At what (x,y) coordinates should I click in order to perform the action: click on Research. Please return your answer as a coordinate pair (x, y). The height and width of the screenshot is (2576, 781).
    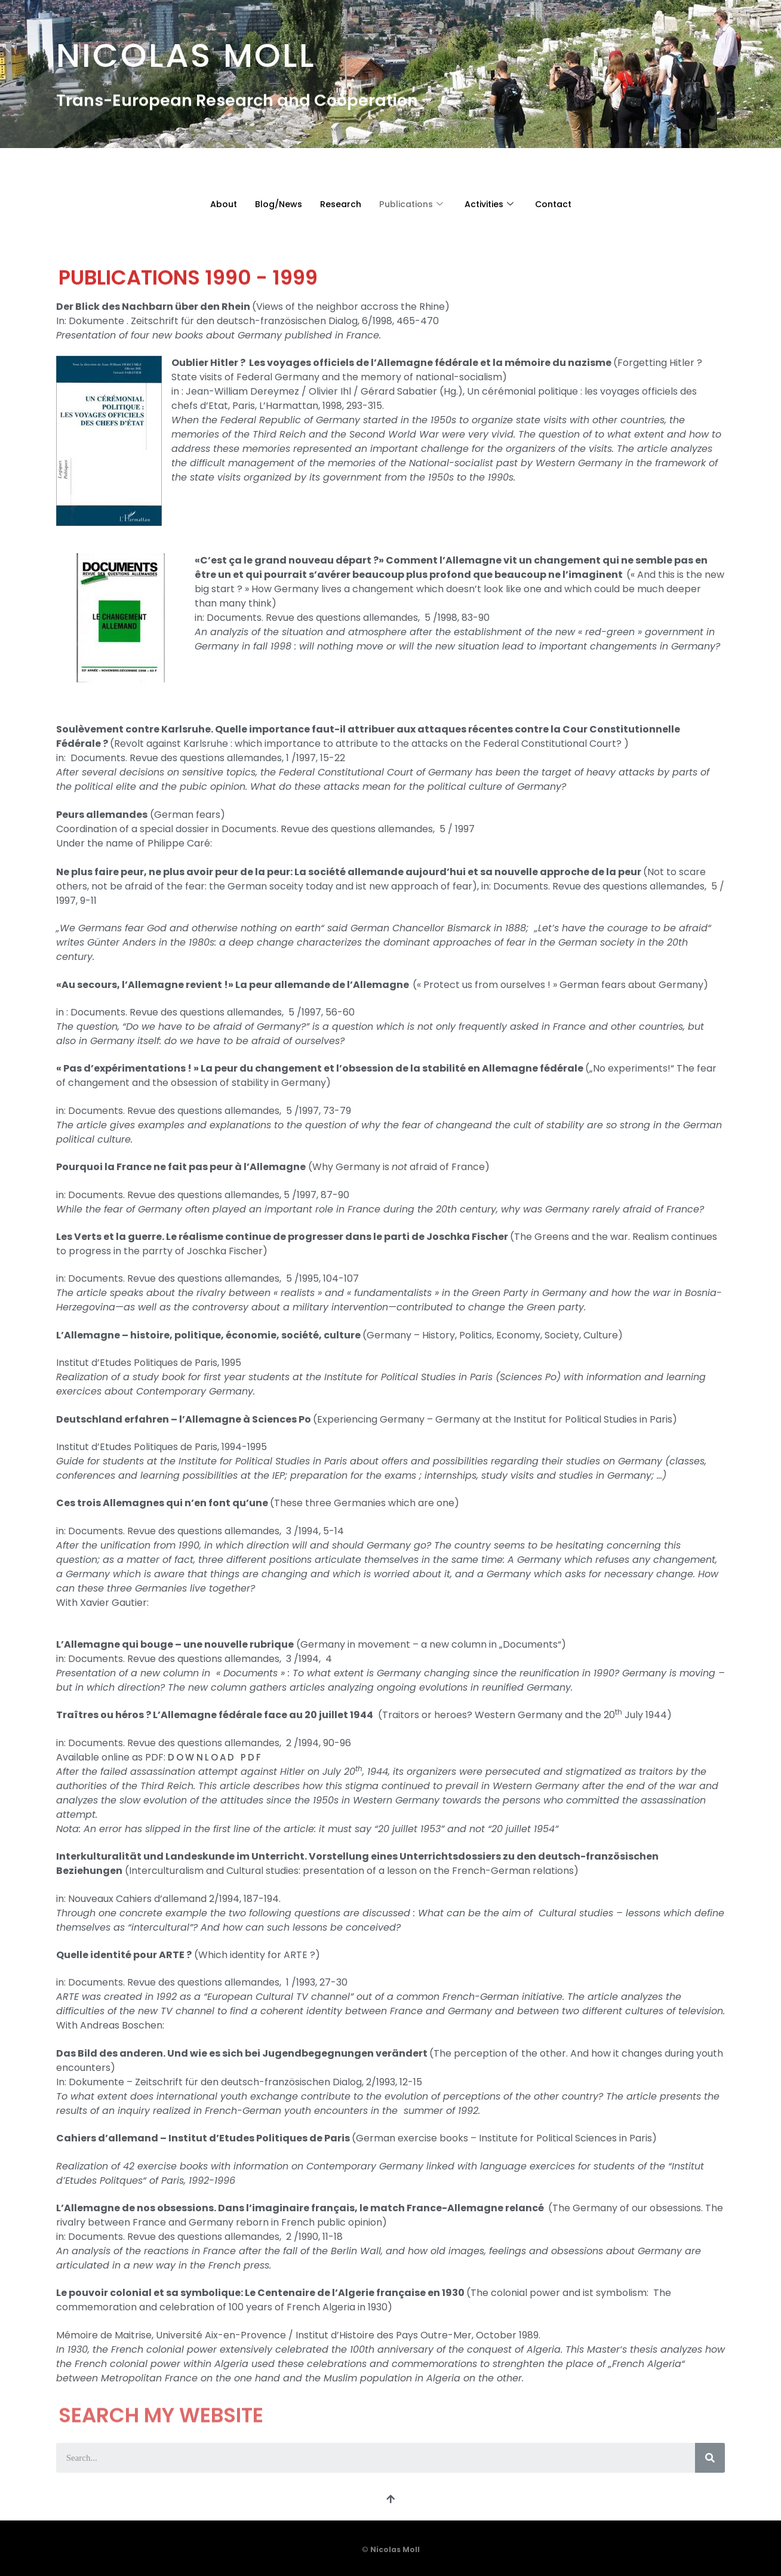
    Looking at the image, I should click on (336, 204).